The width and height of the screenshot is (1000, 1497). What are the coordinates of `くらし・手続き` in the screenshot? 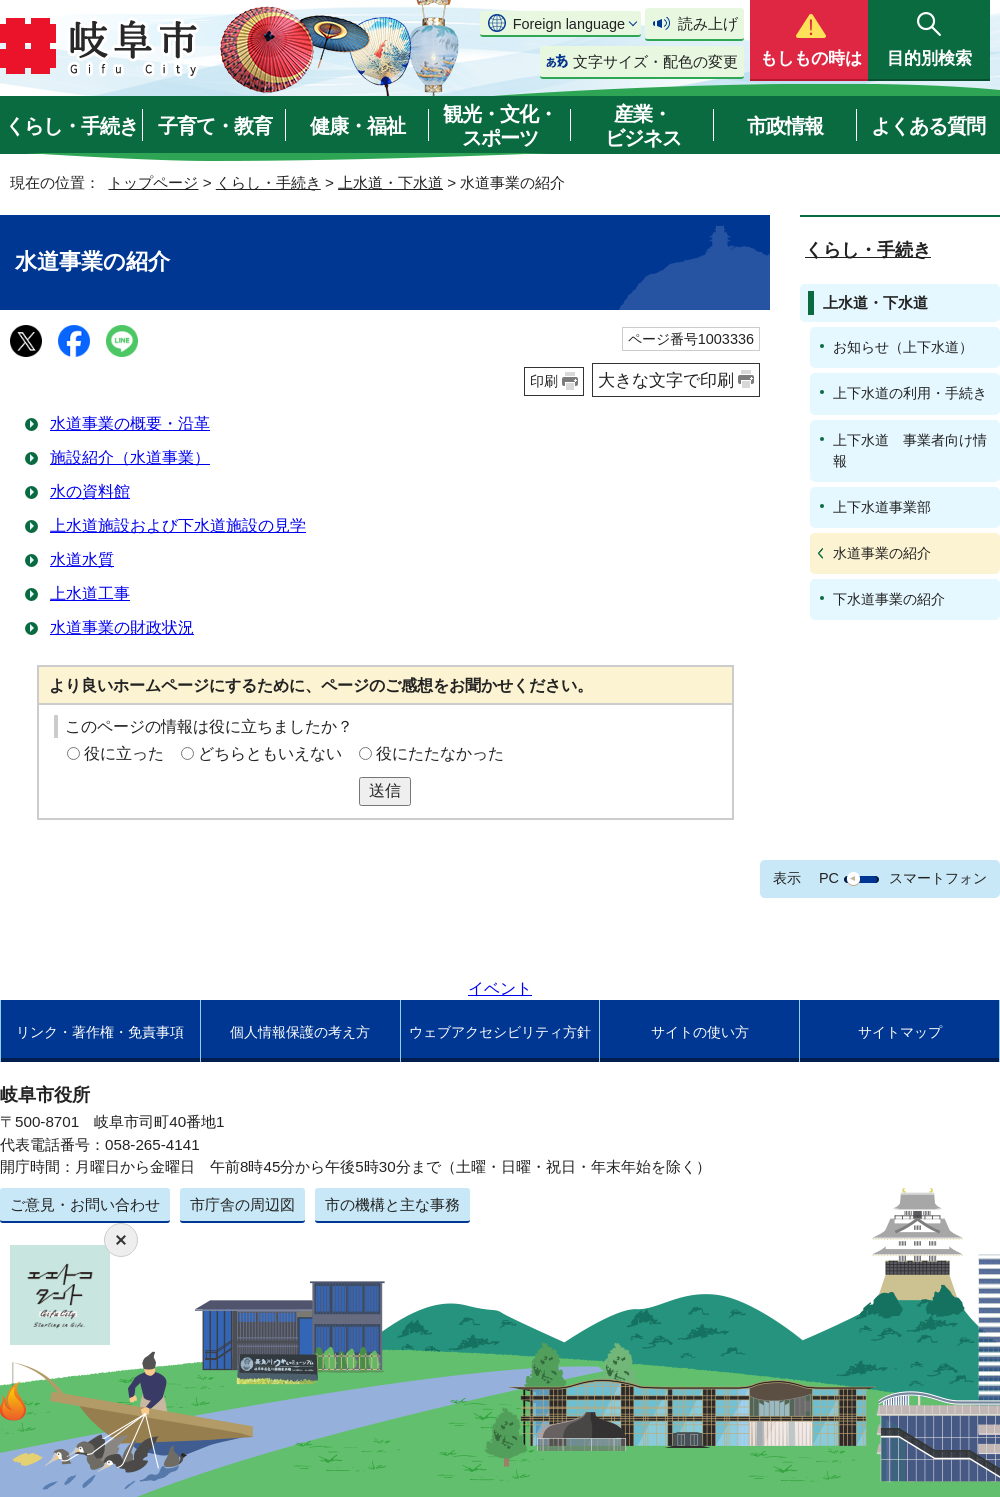 It's located at (71, 126).